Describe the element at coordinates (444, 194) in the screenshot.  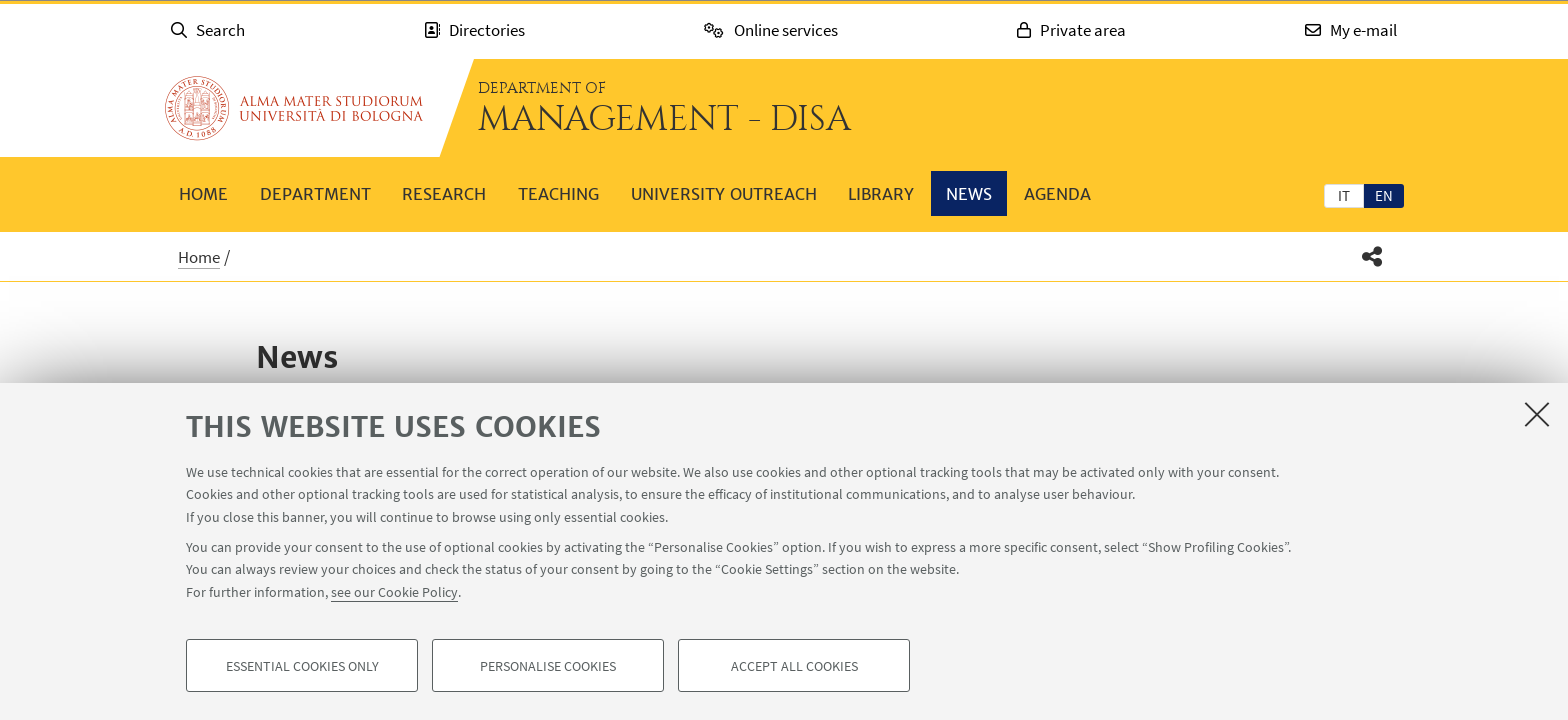
I see `Research` at that location.